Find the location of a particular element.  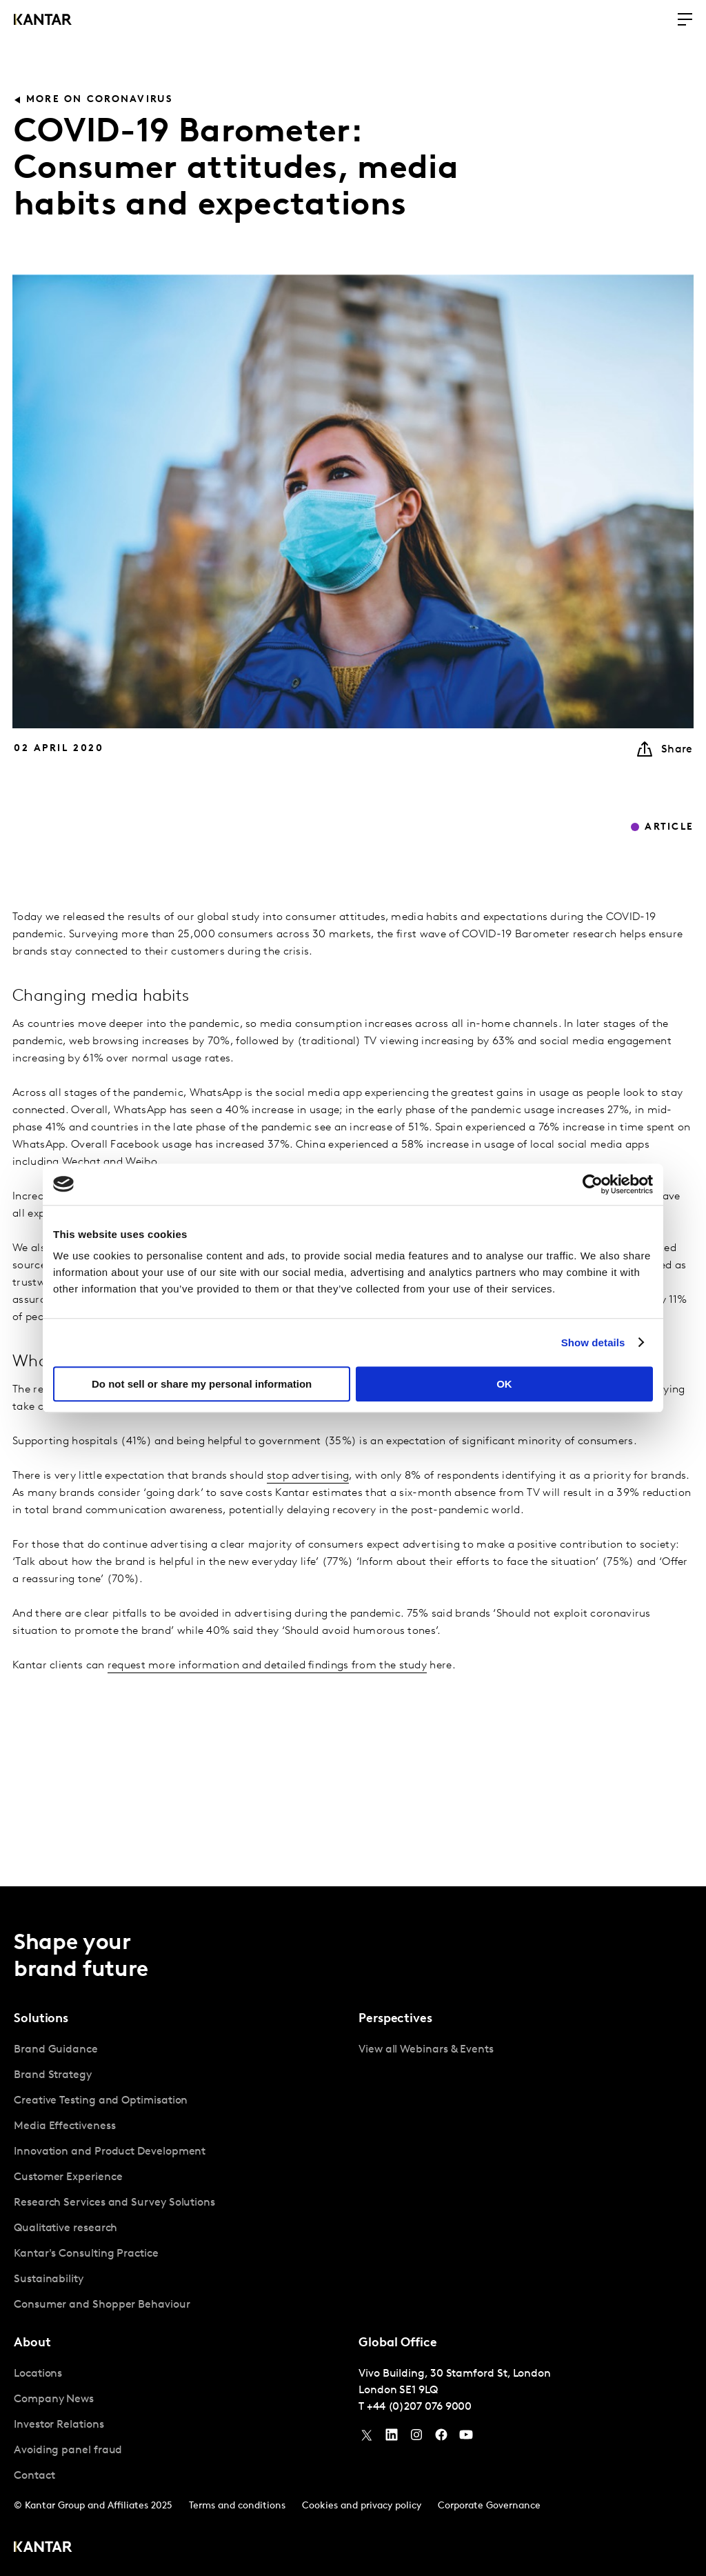

[Instagram] is located at coordinates (416, 2438).